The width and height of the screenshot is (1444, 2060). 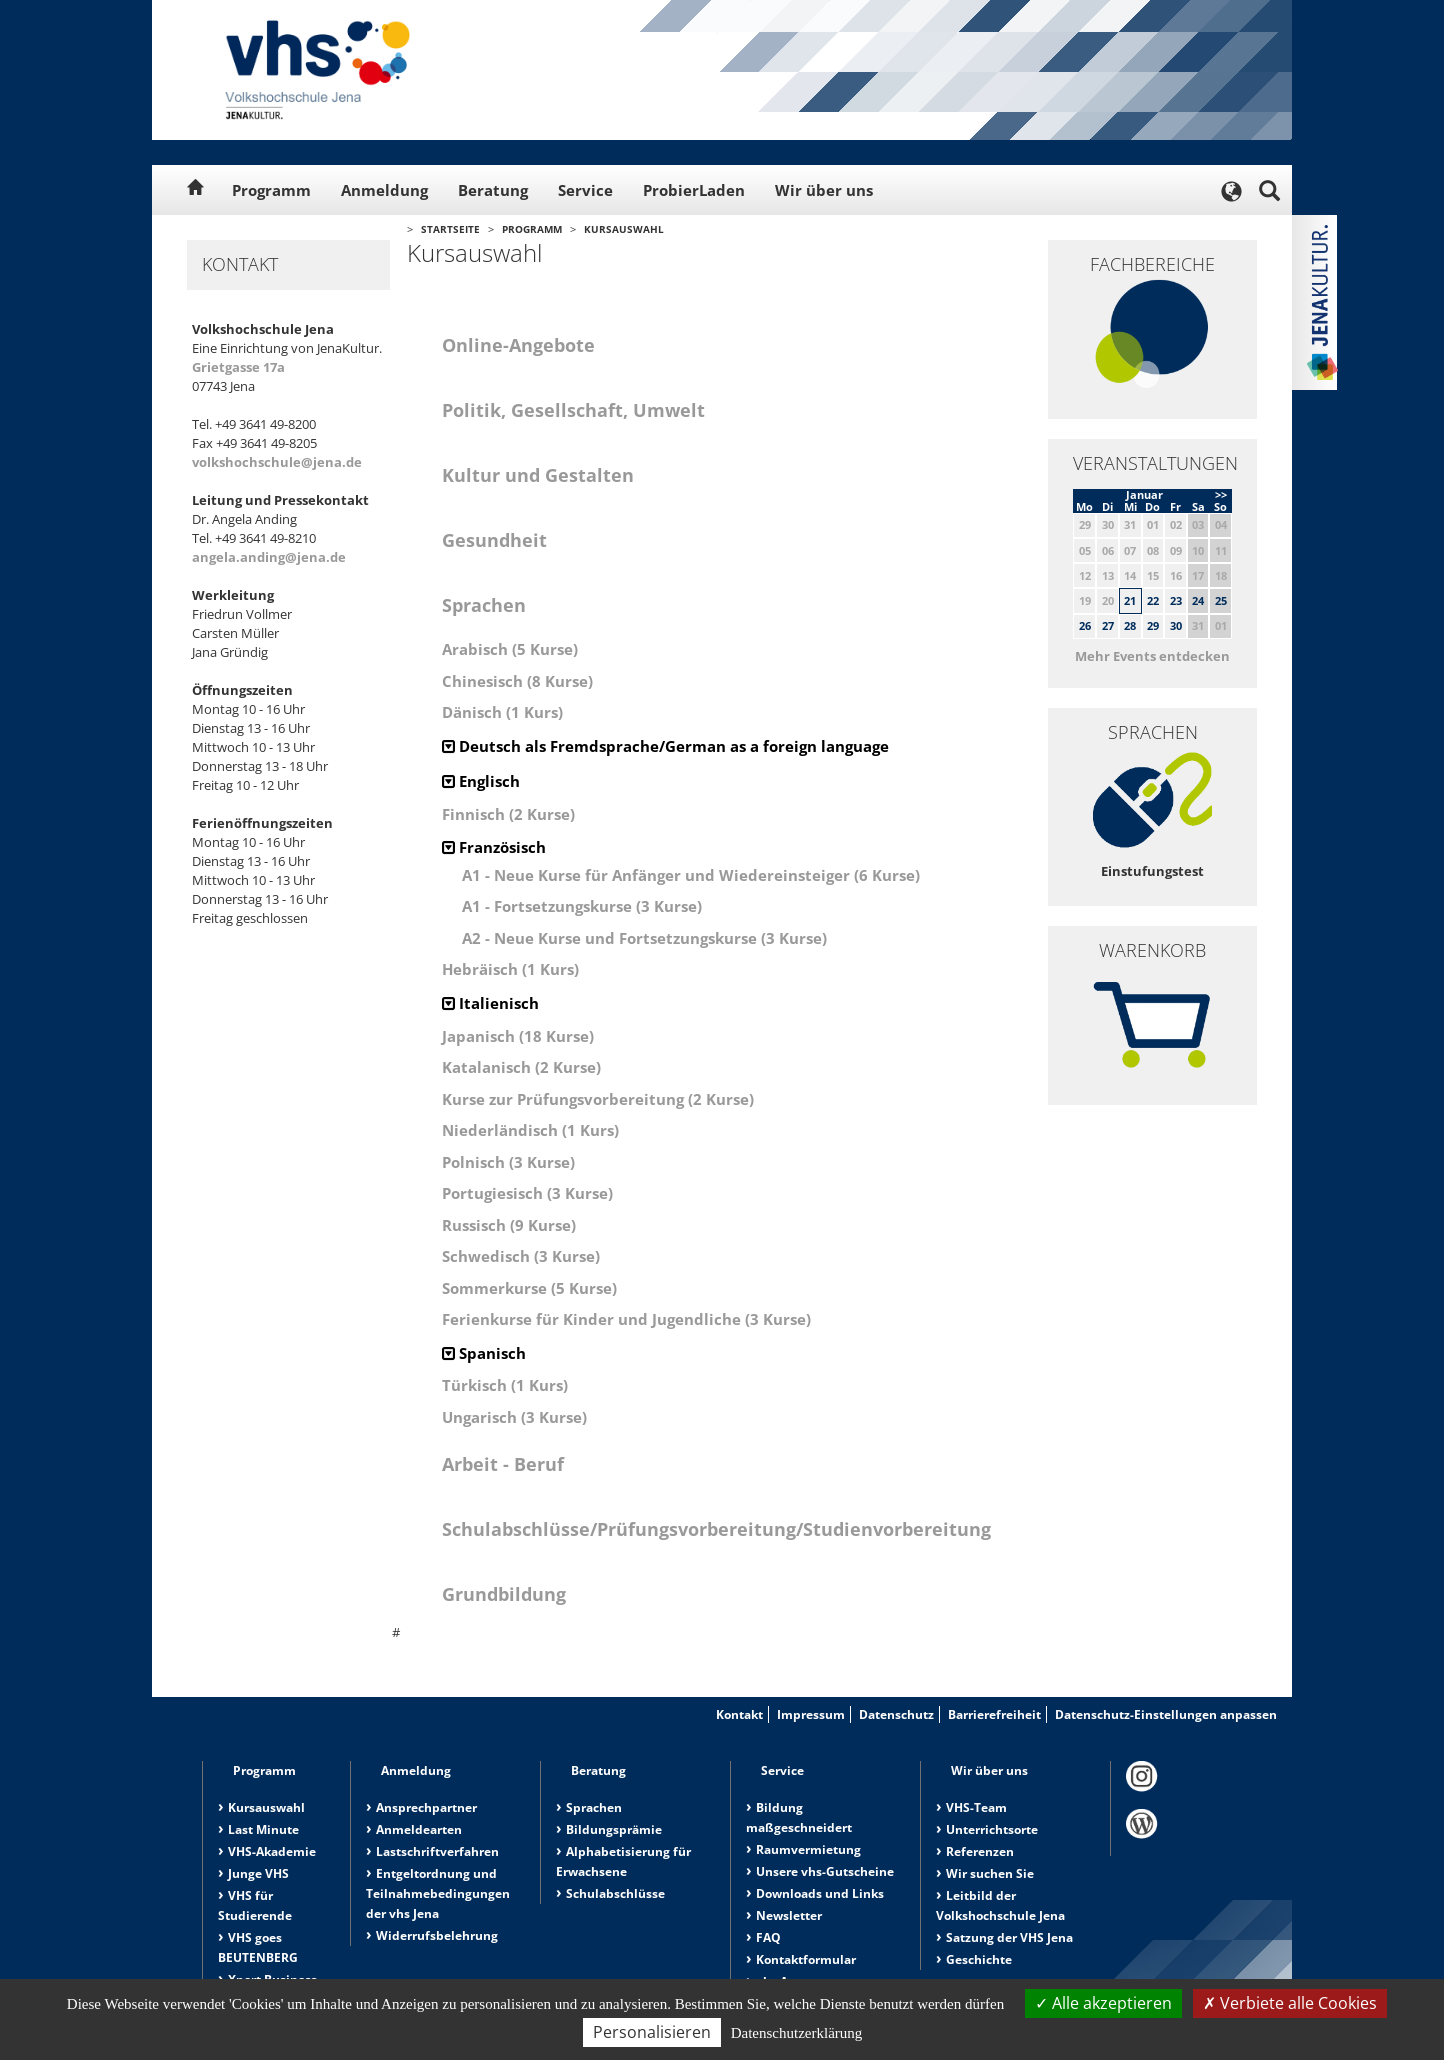 I want to click on Finnisch (2 Kurse), so click(x=508, y=814).